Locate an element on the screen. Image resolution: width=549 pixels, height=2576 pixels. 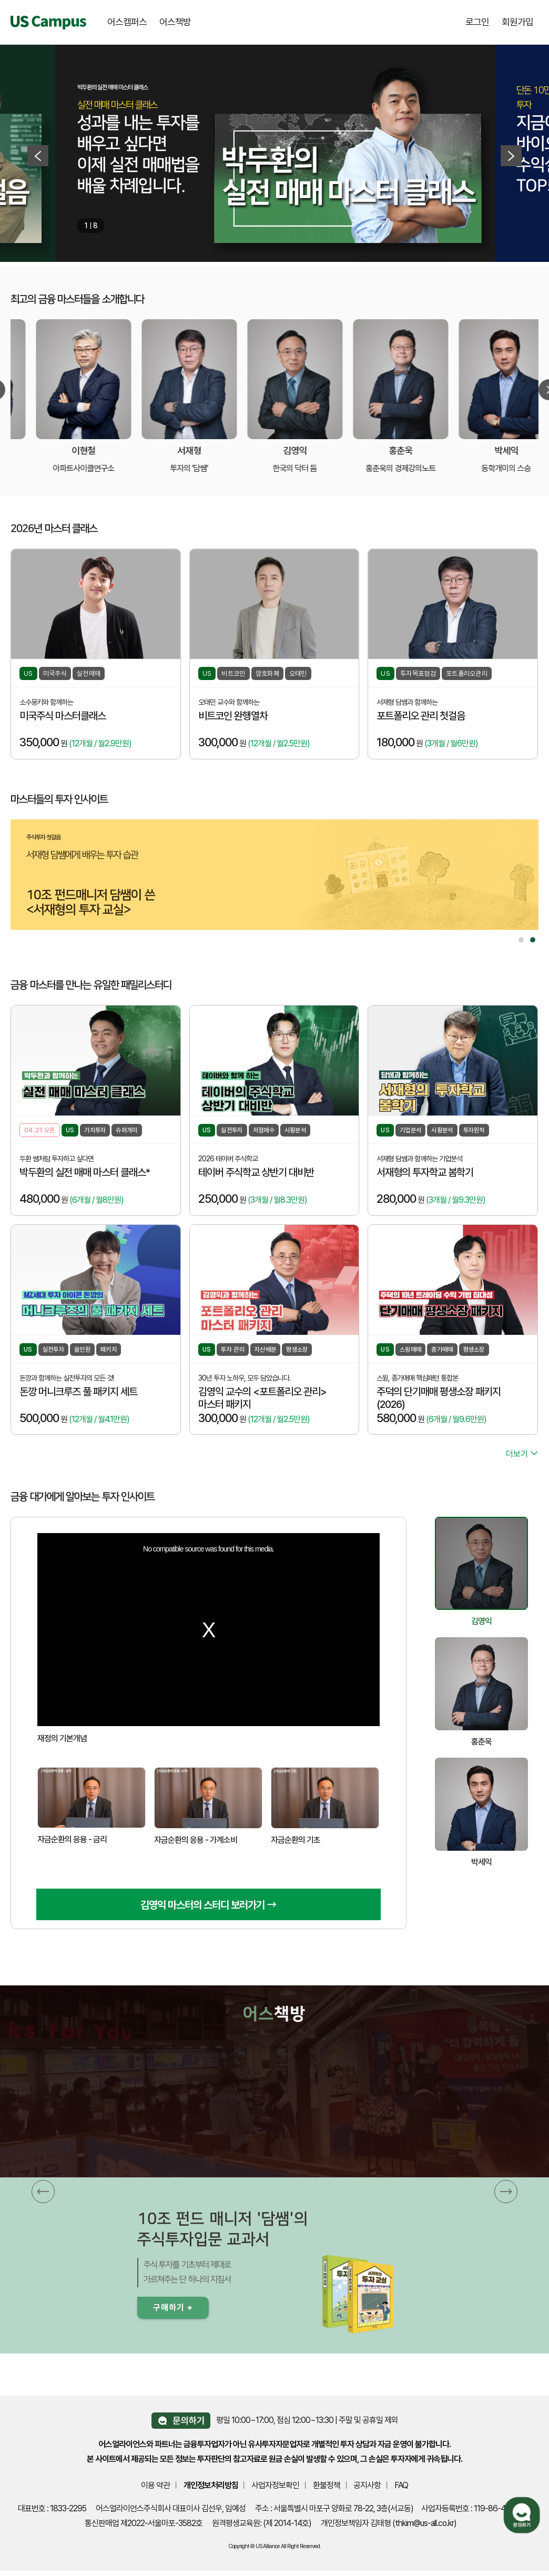
이용 약관 is located at coordinates (155, 2485).